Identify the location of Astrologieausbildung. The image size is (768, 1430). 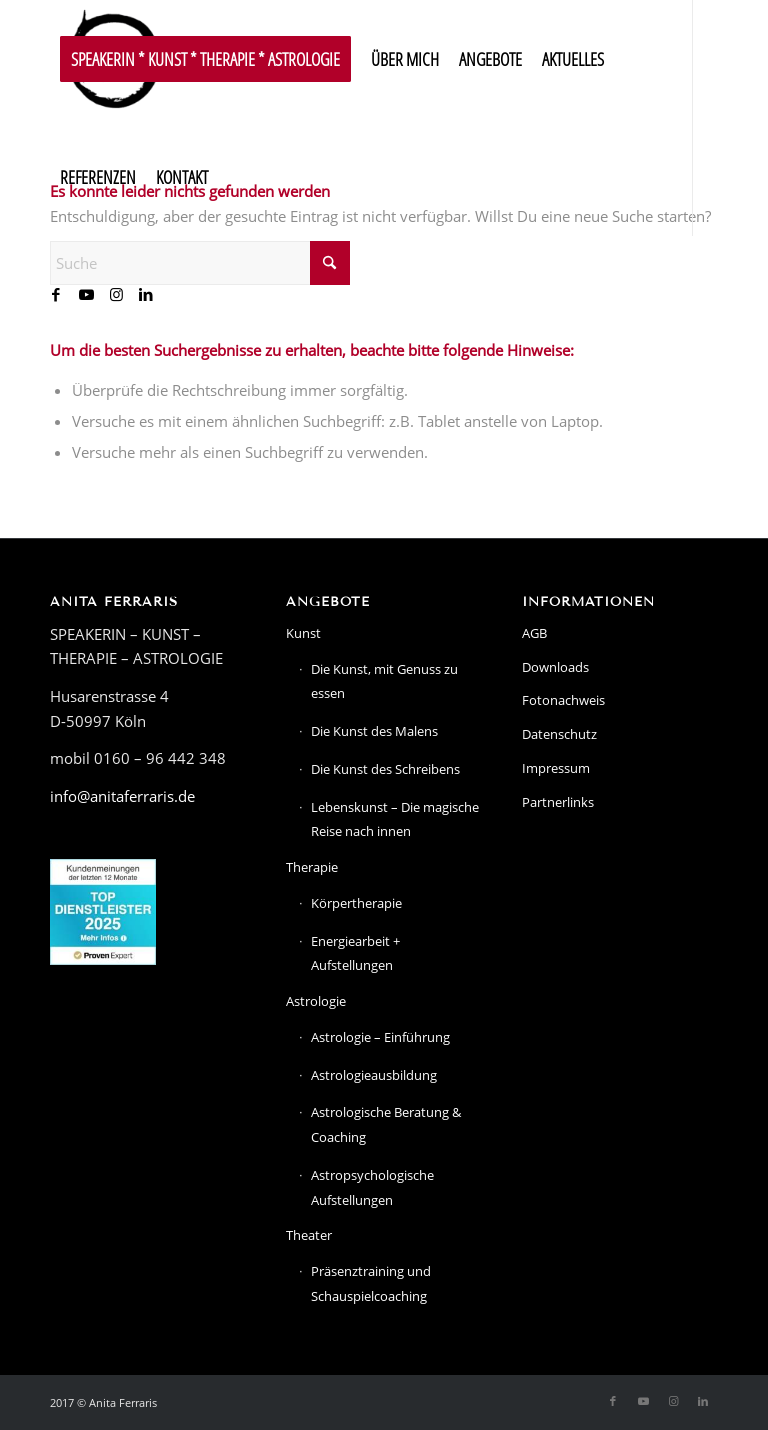
(374, 1075).